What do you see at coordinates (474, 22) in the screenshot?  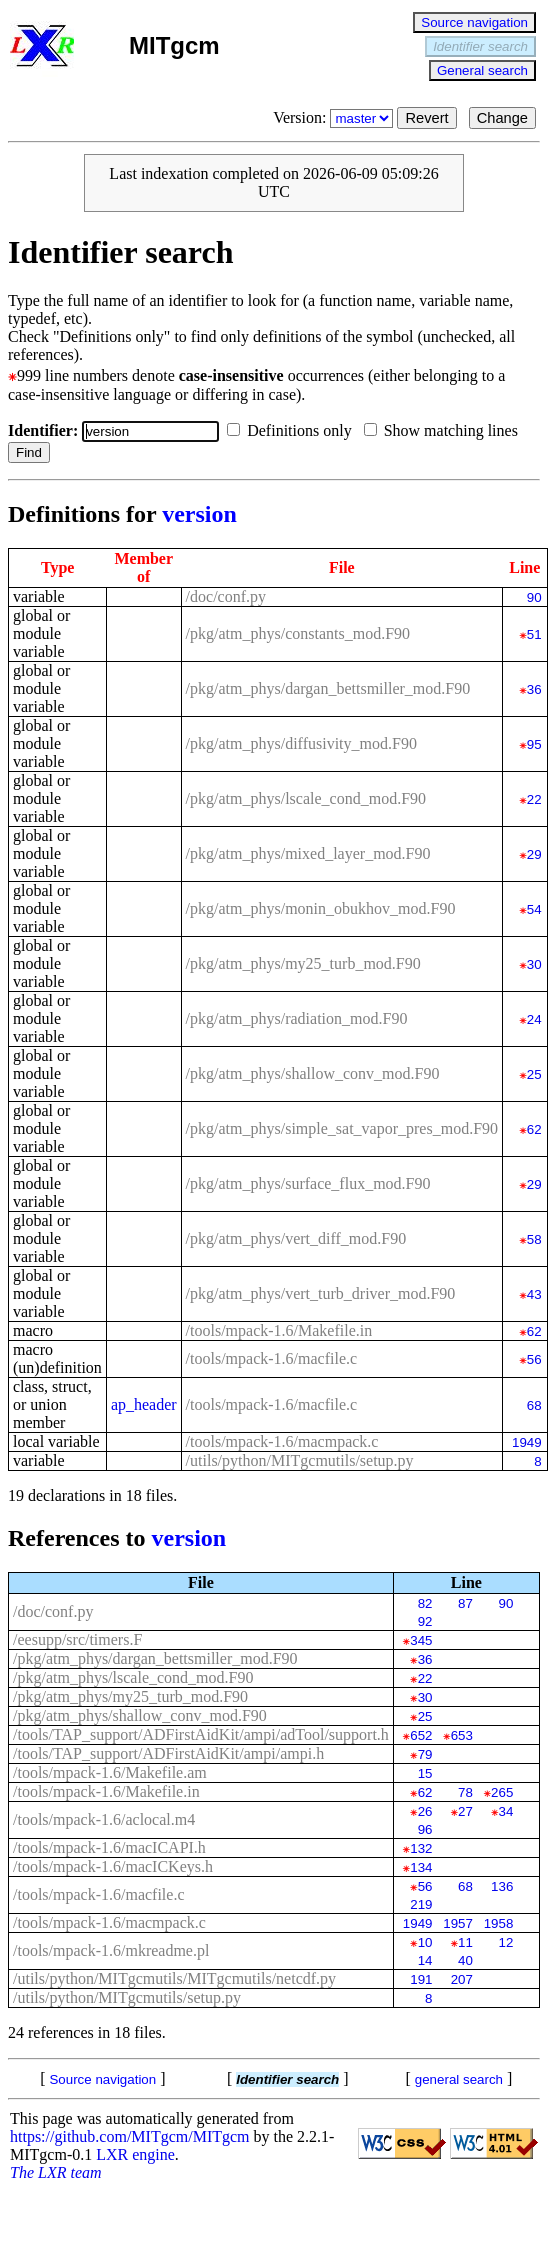 I see `Source navigation` at bounding box center [474, 22].